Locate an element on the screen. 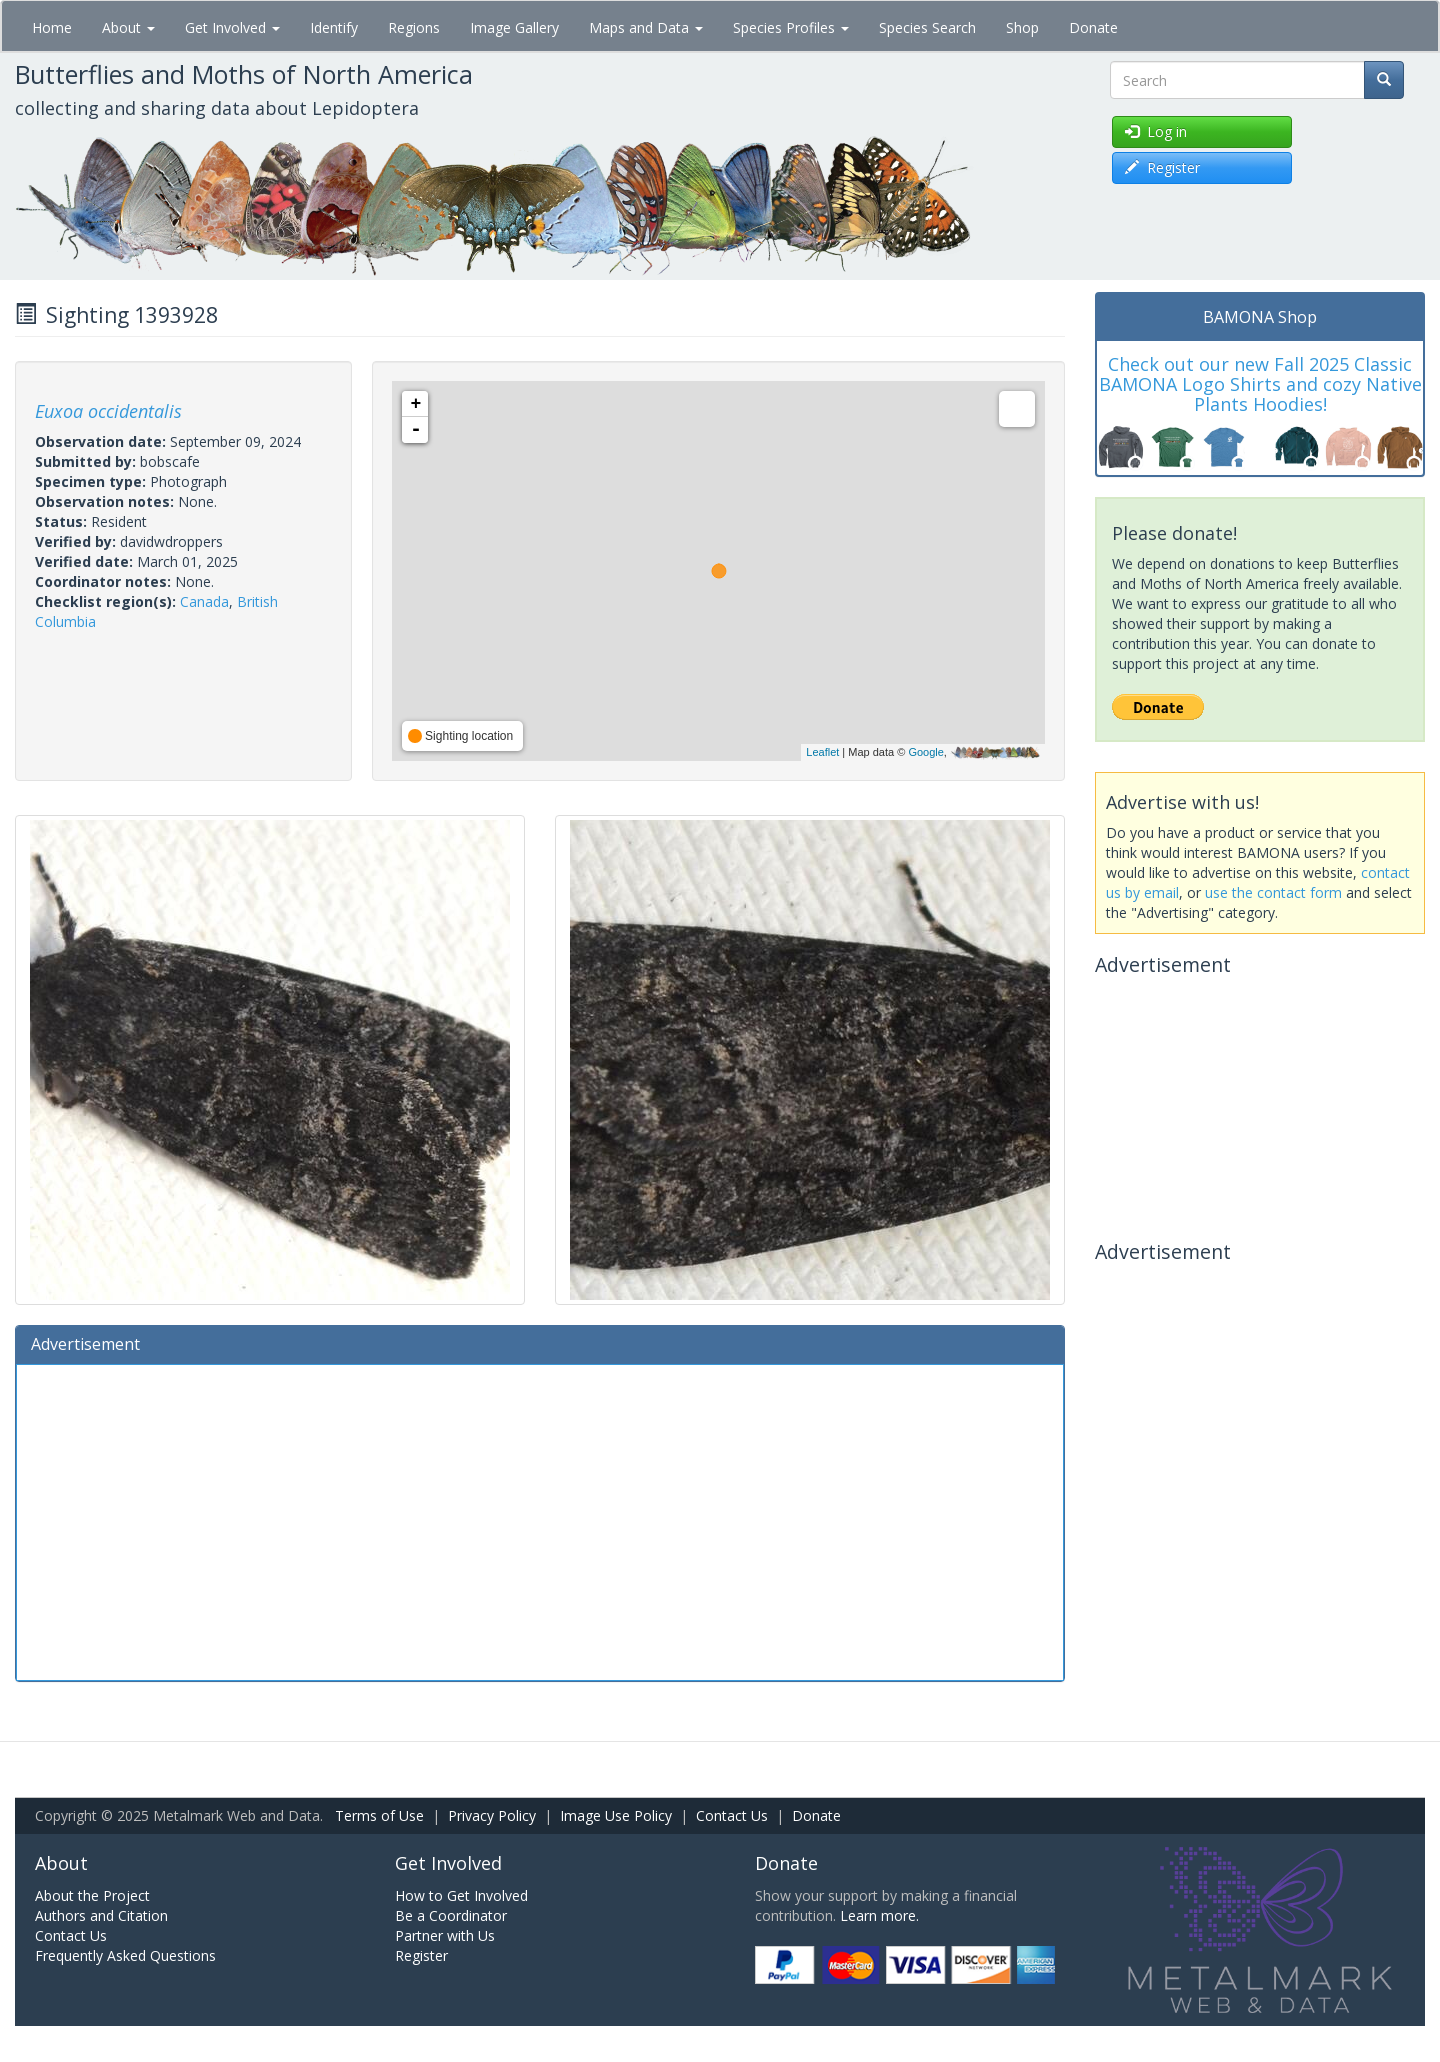 The height and width of the screenshot is (2062, 1440). Home is located at coordinates (52, 27).